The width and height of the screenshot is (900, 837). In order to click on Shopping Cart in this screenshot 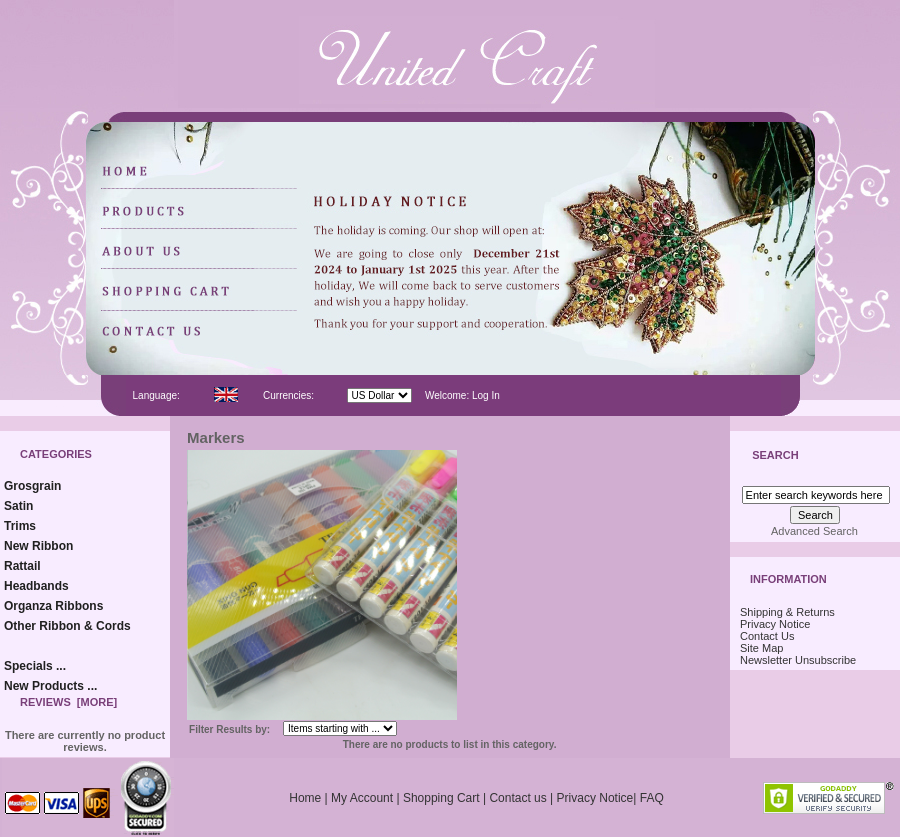, I will do `click(441, 798)`.